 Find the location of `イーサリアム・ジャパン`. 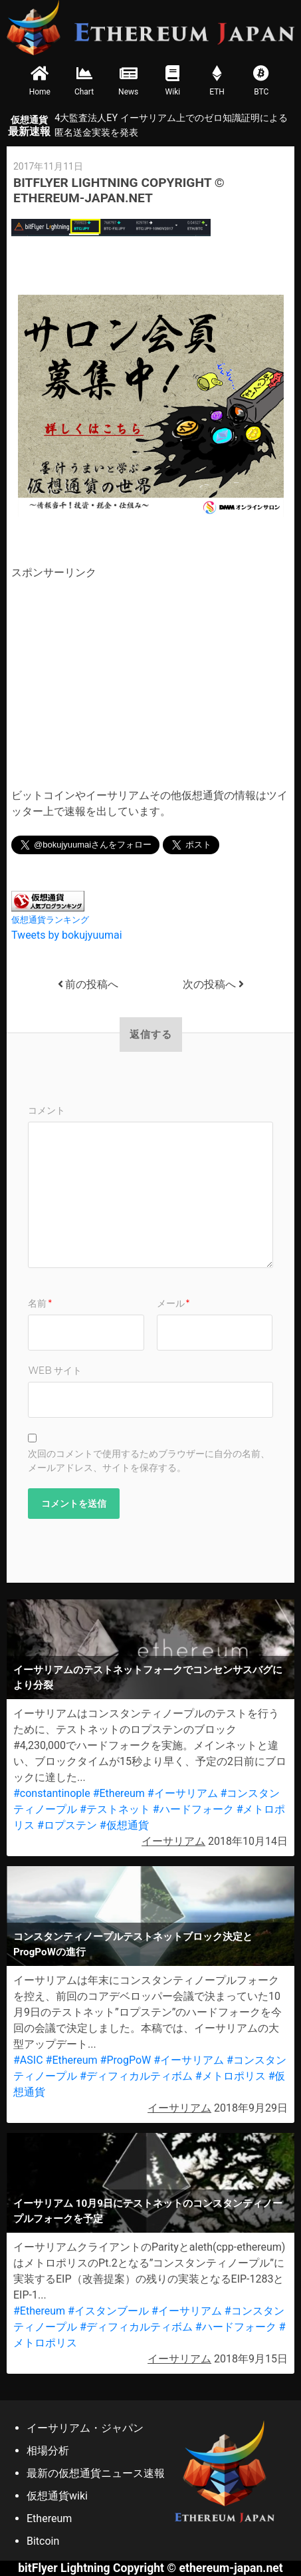

イーサリアム・ジャパン is located at coordinates (85, 2428).